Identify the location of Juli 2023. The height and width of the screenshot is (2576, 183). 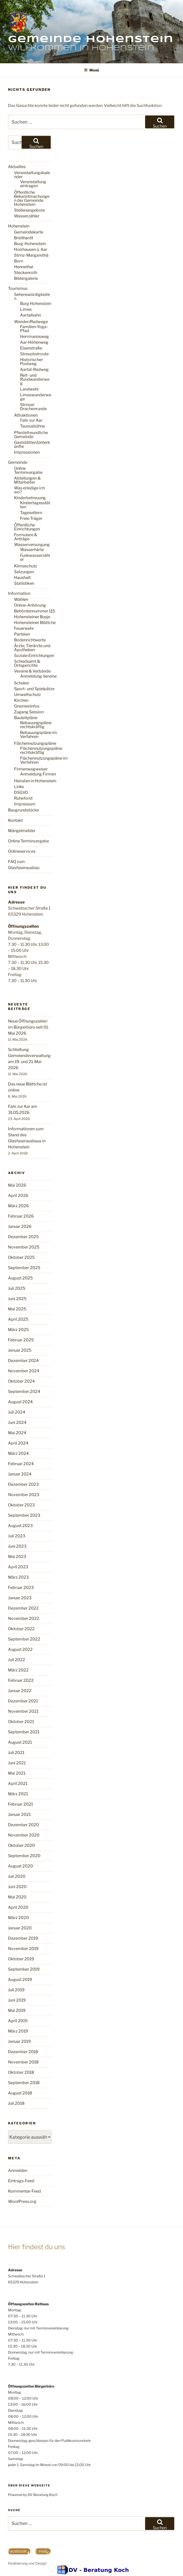
(16, 1536).